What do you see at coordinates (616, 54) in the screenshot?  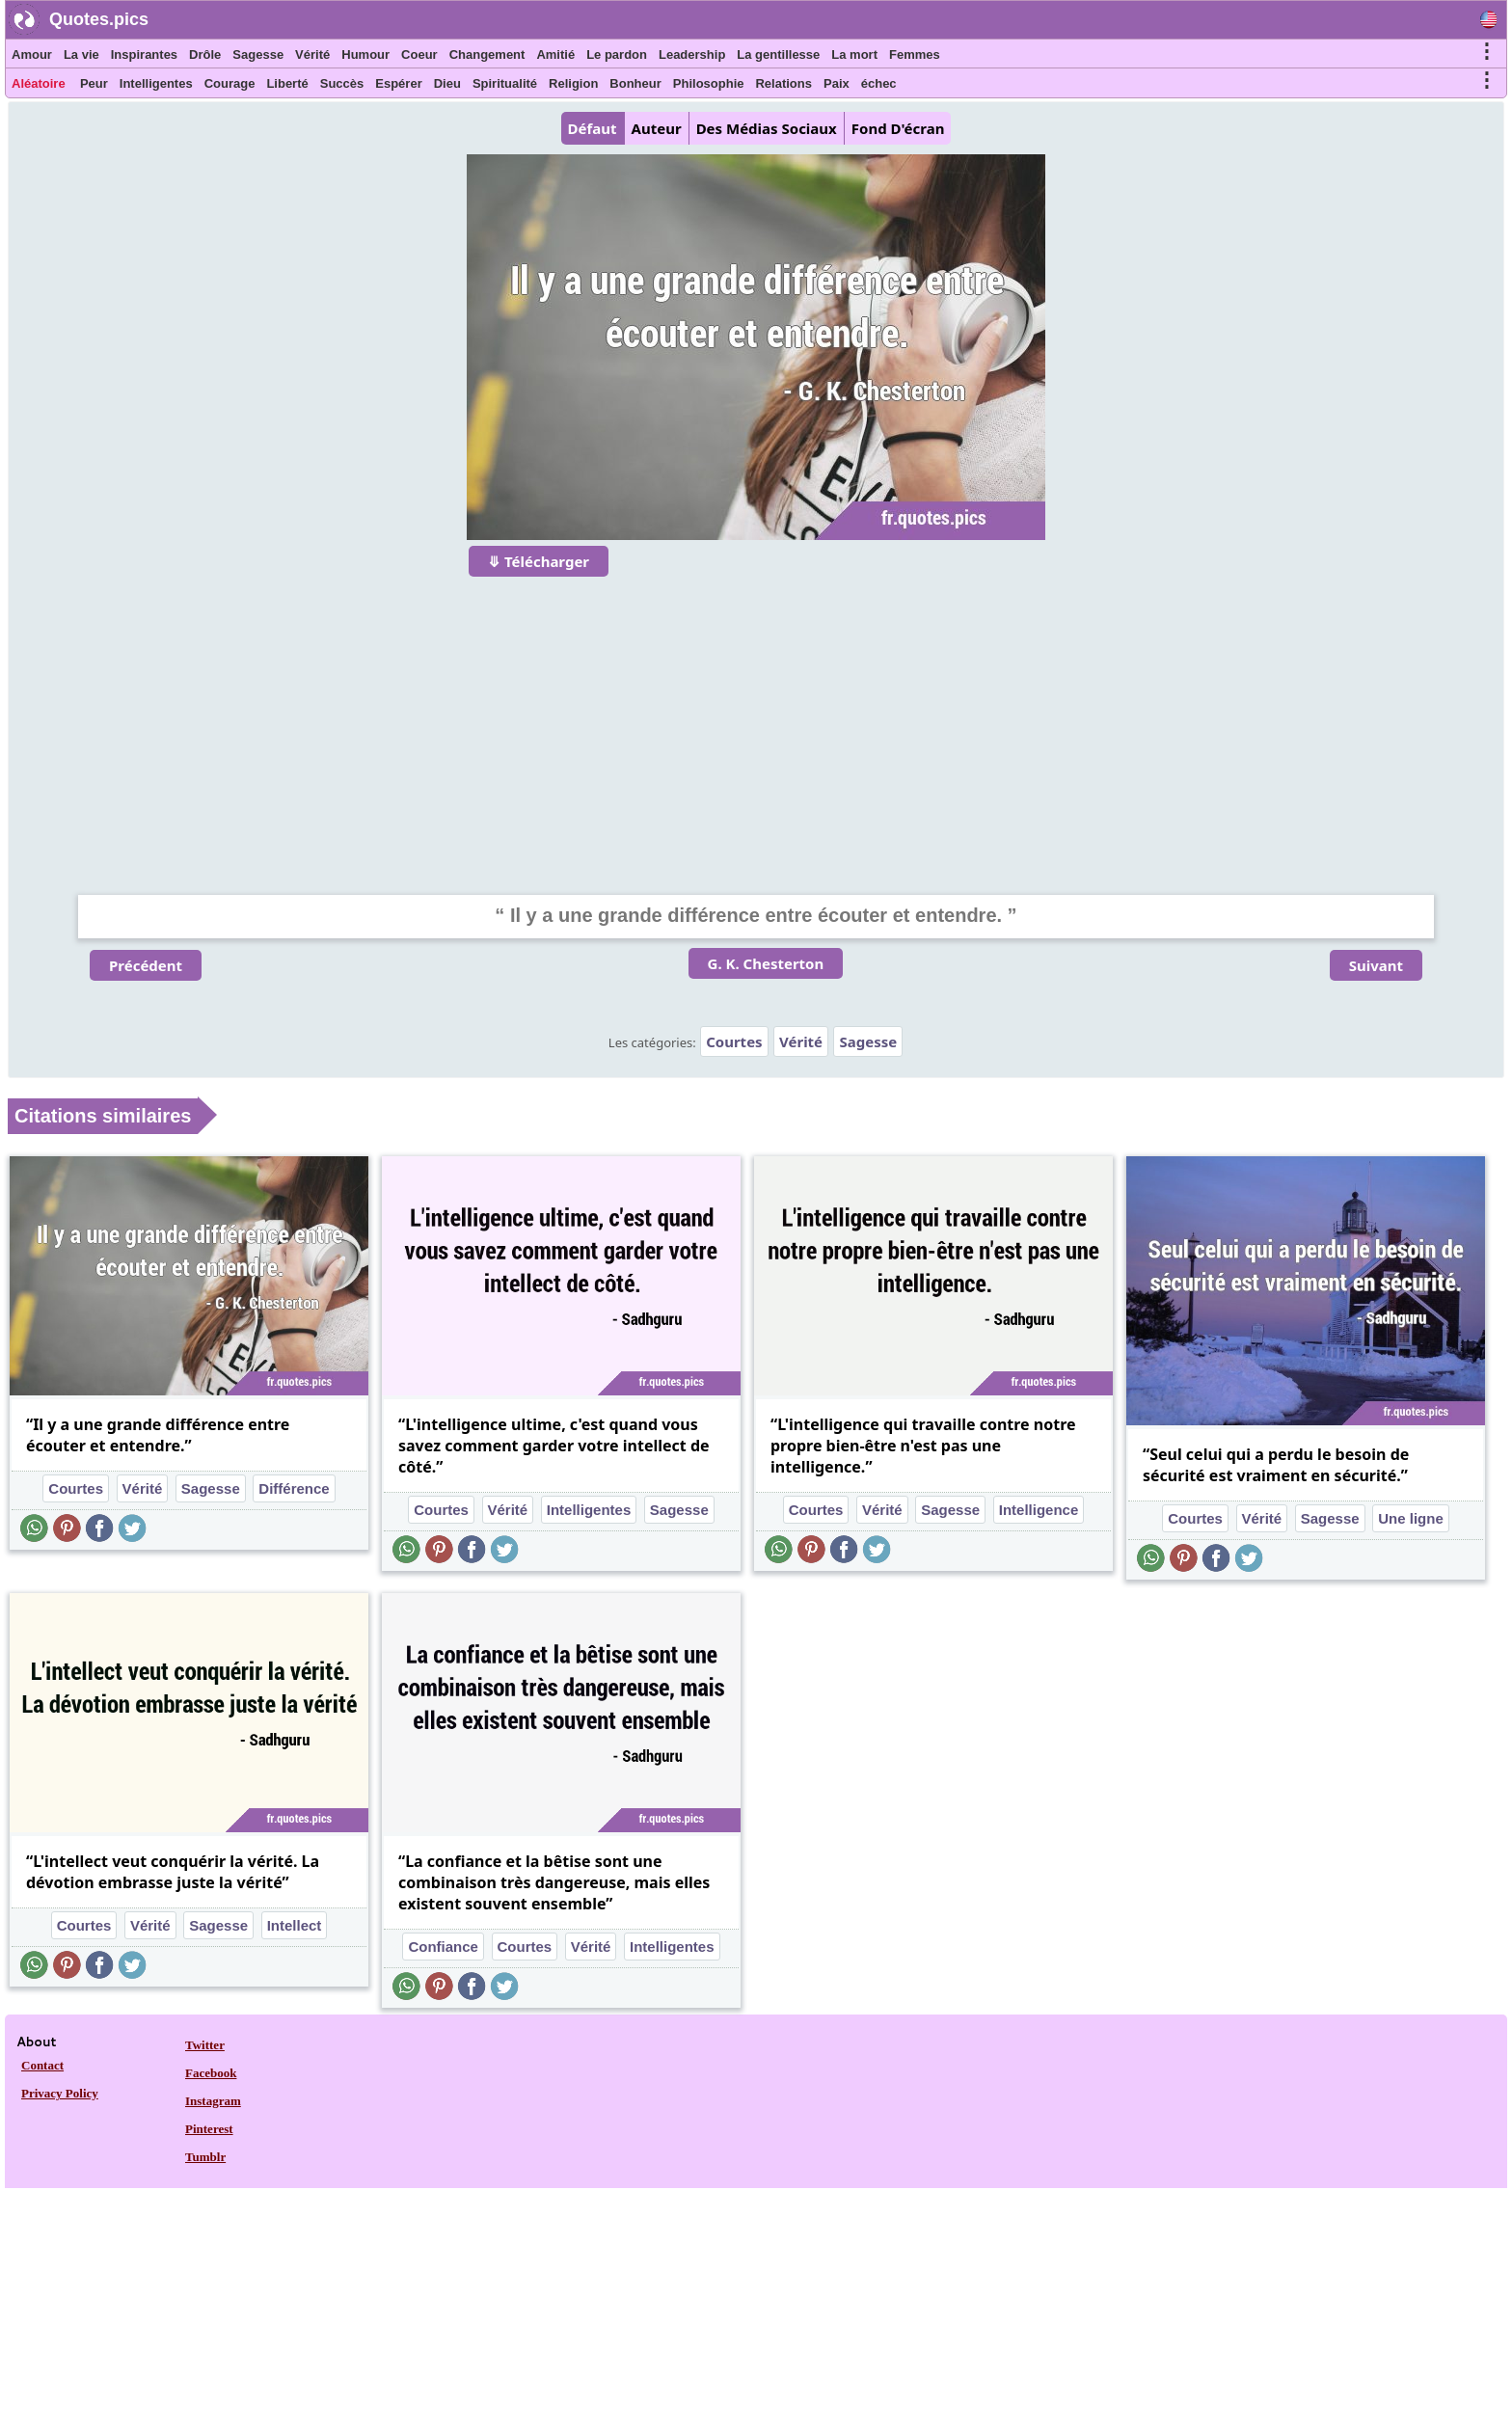 I see `Le pardon` at bounding box center [616, 54].